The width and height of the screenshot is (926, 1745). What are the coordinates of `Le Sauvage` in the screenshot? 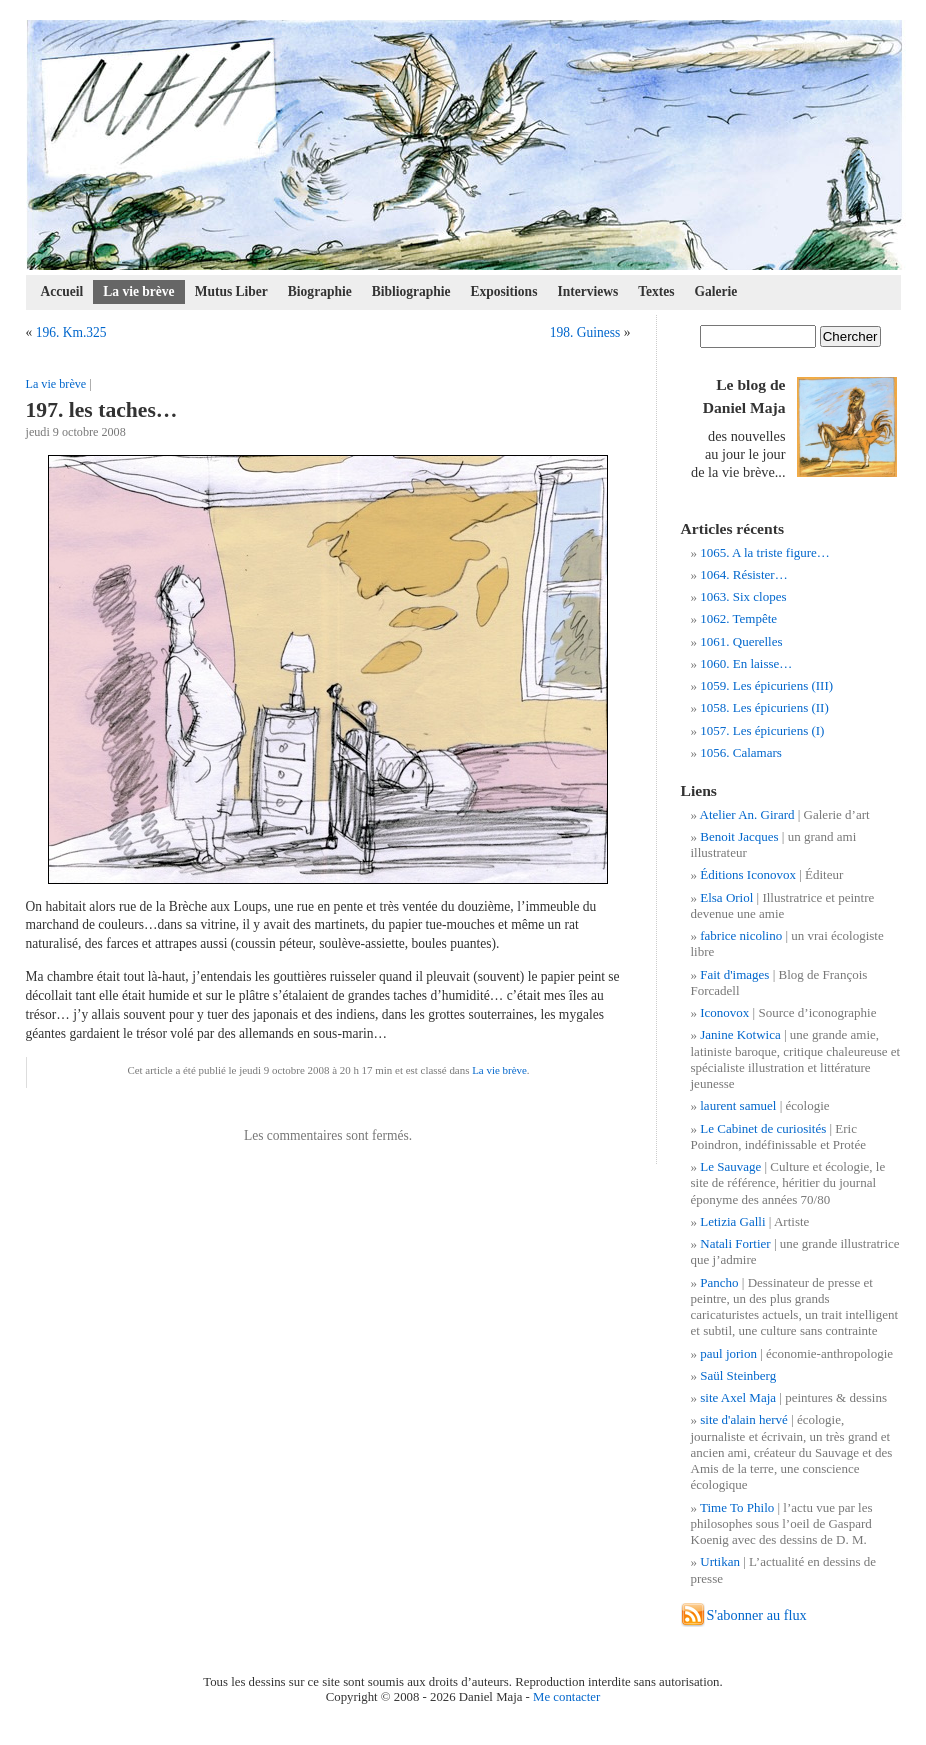 It's located at (730, 1166).